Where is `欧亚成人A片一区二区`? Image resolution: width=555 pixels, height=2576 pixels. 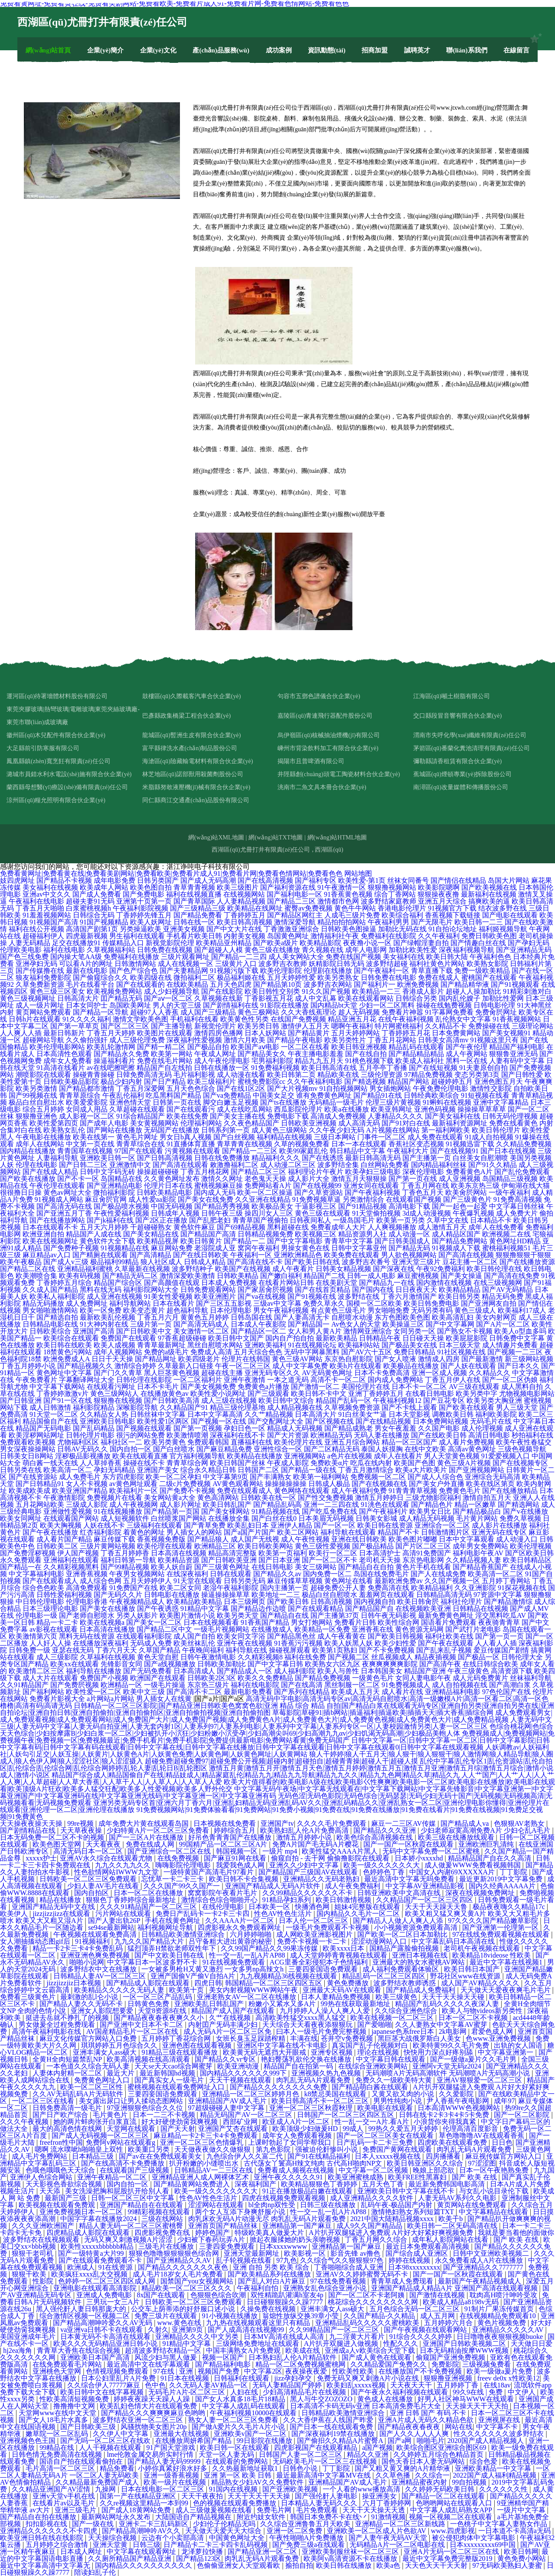
欧亚成人A片一区二区 is located at coordinates (297, 2121).